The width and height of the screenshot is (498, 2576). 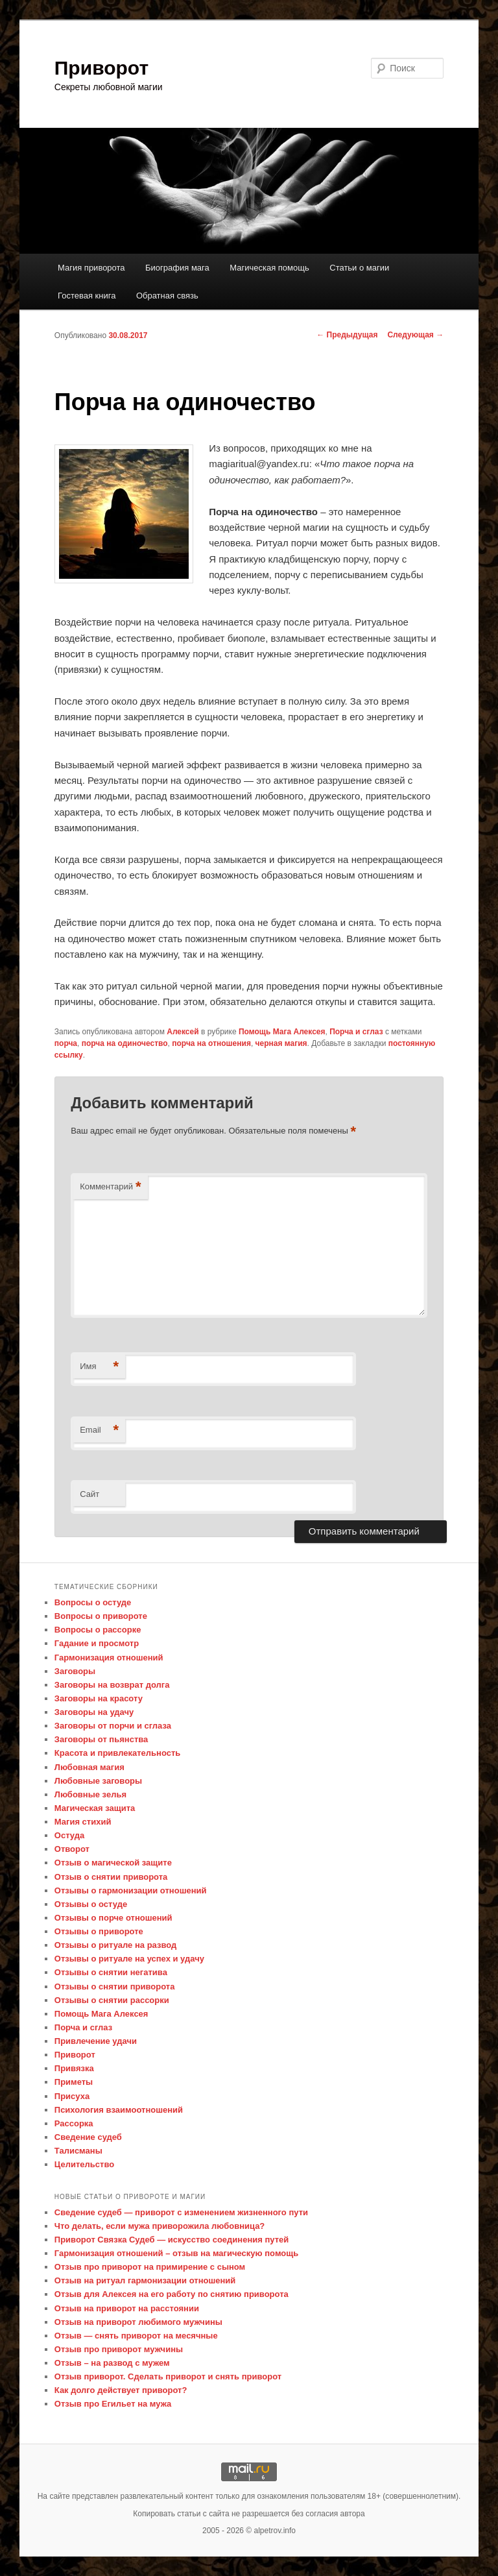 What do you see at coordinates (113, 1918) in the screenshot?
I see `Отзывы о порче отношений` at bounding box center [113, 1918].